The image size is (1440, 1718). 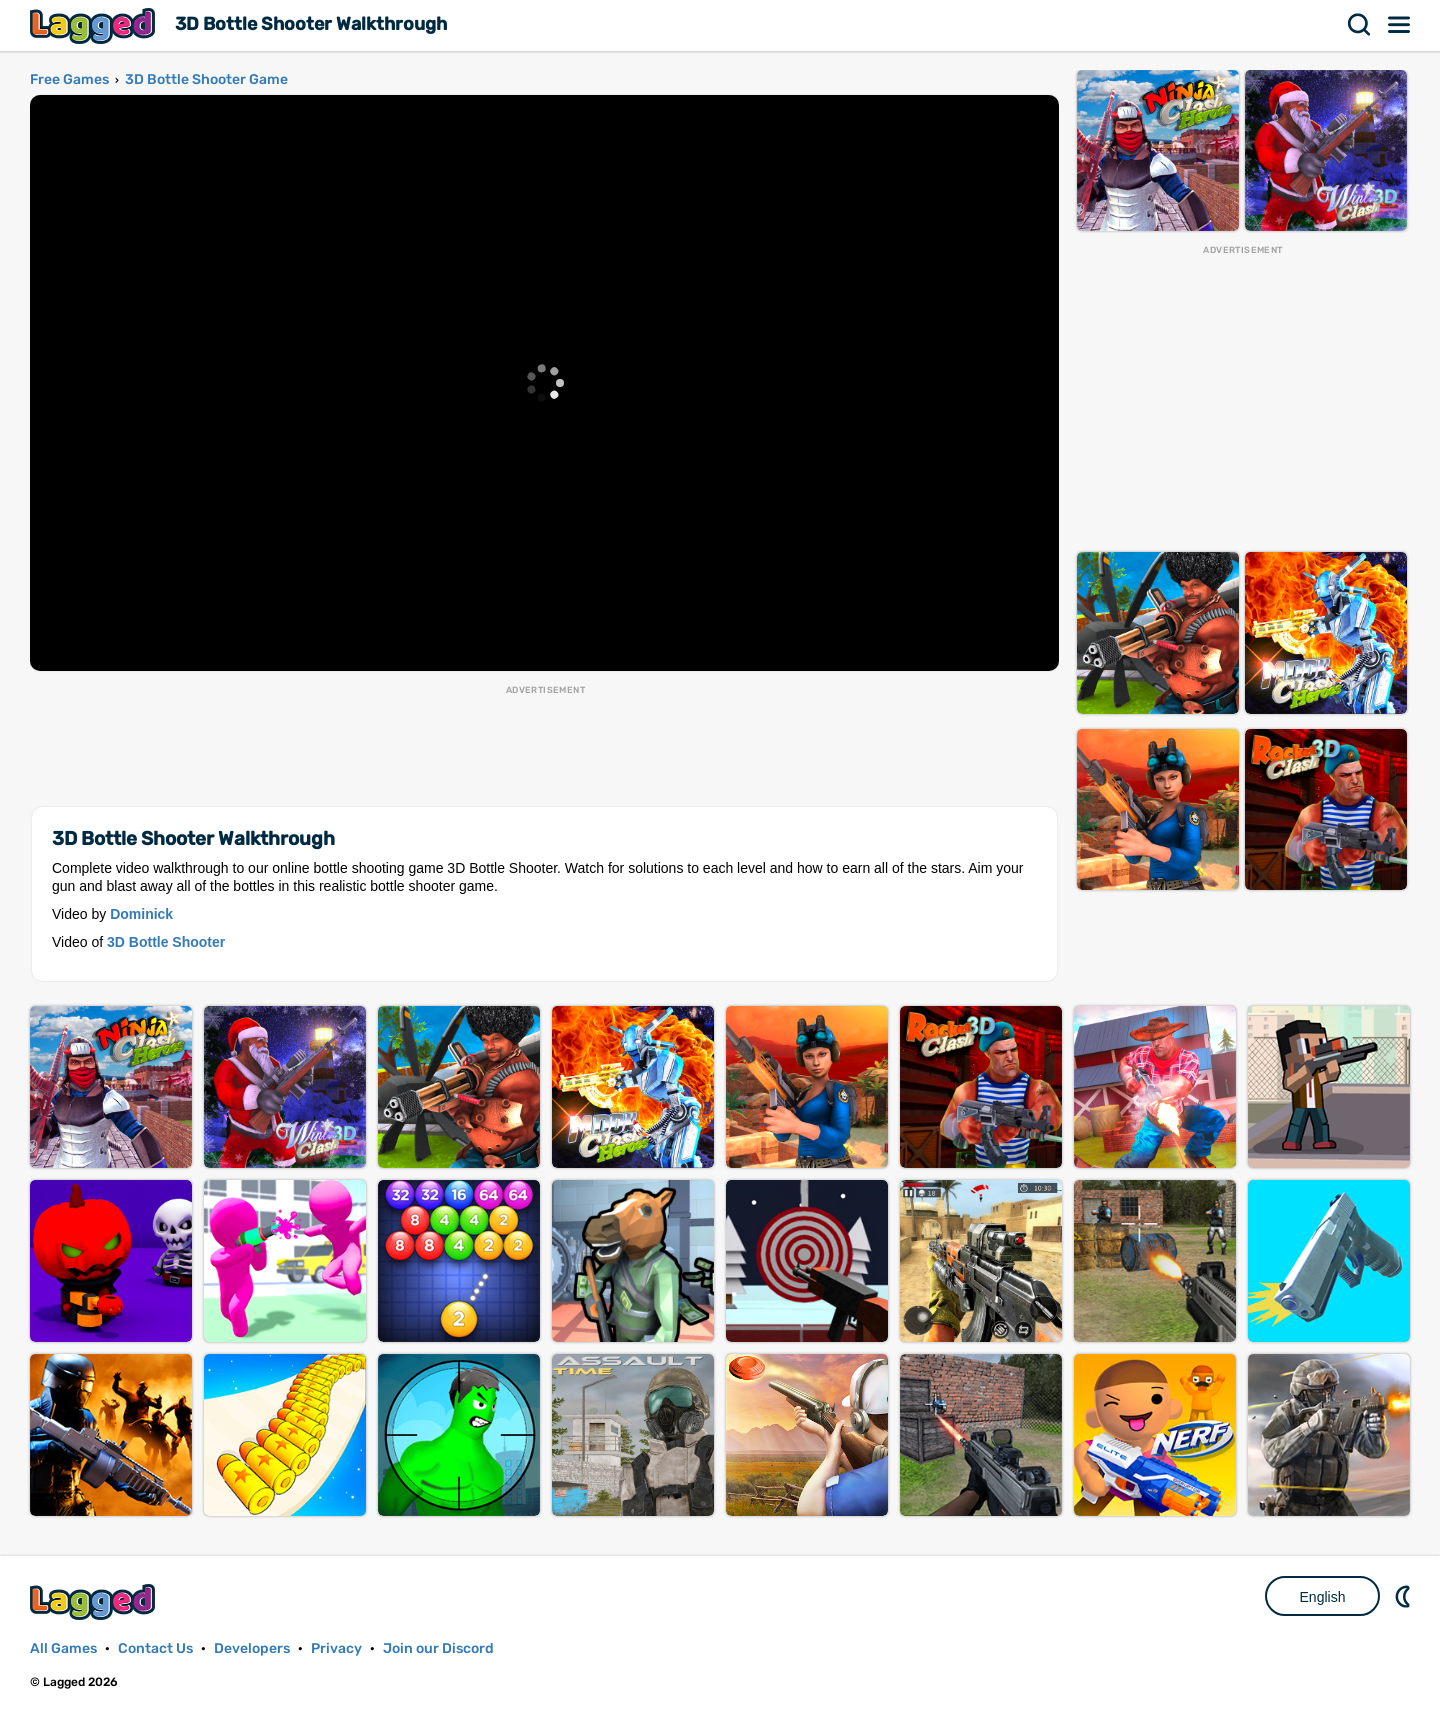 I want to click on All Games, so click(x=63, y=1648).